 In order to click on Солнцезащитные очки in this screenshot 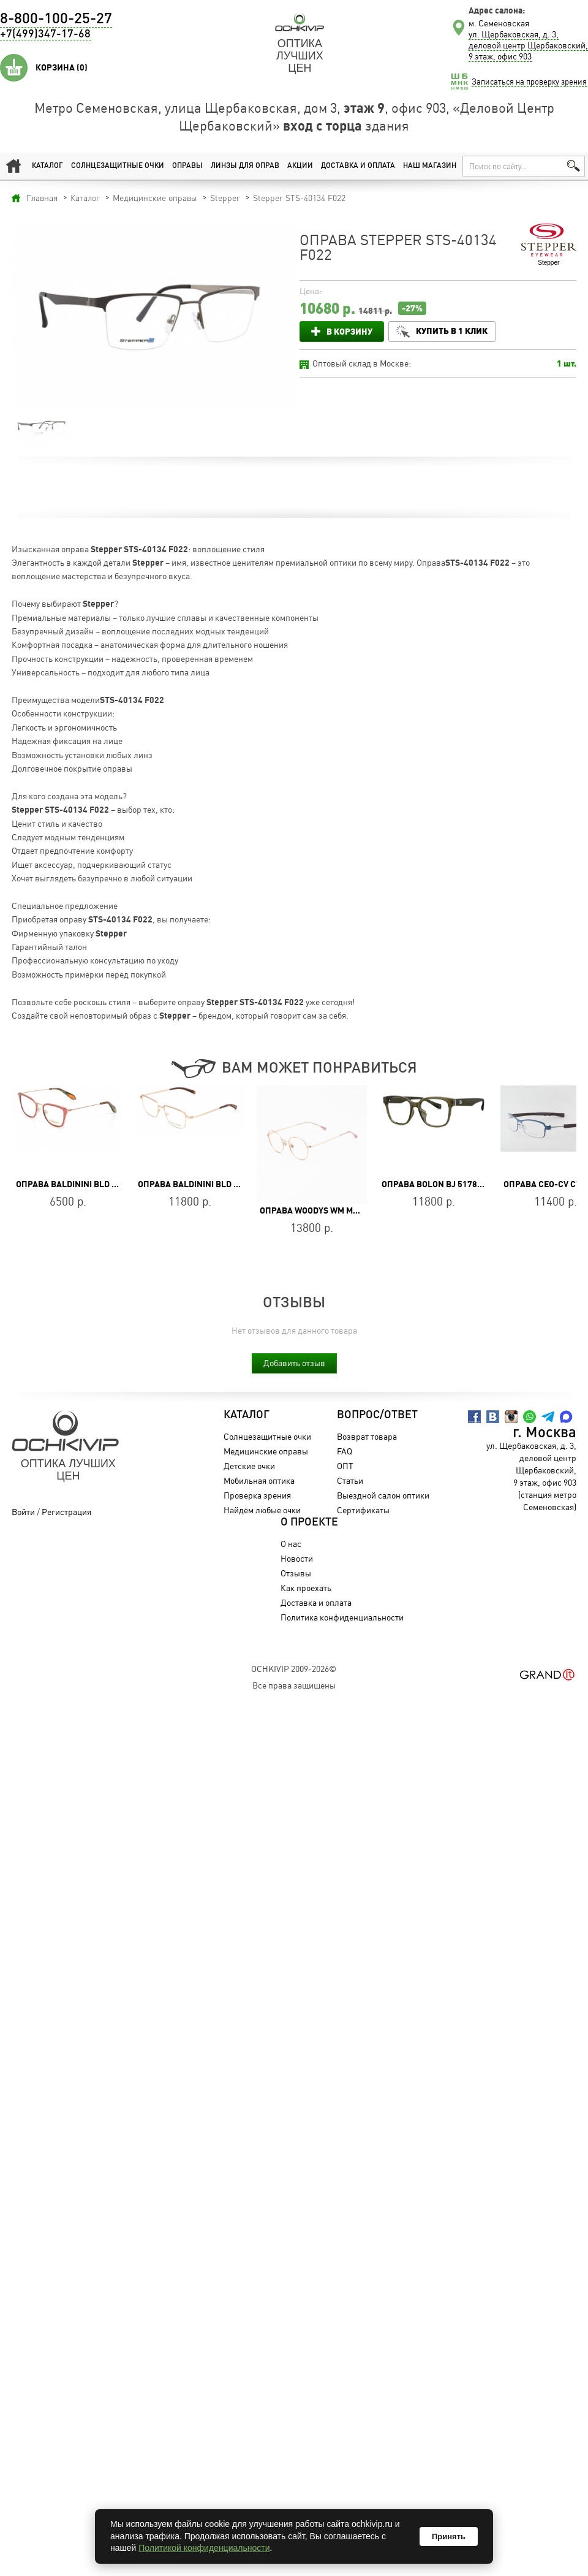, I will do `click(117, 166)`.